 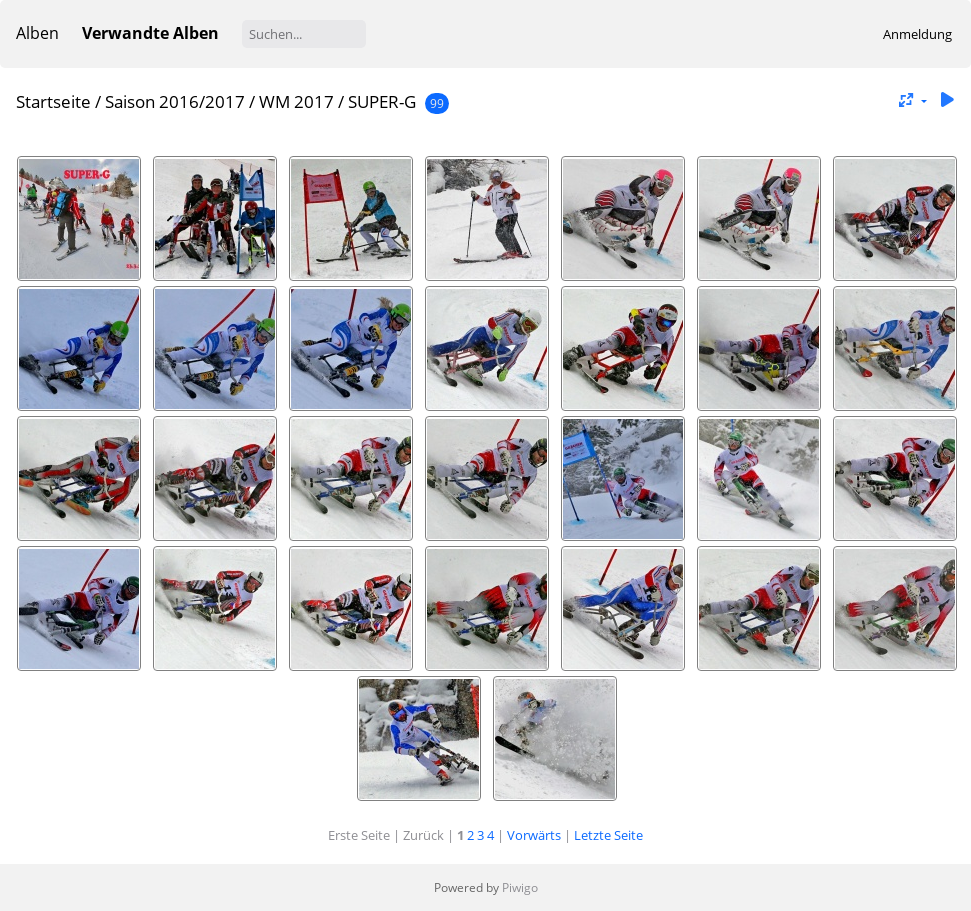 What do you see at coordinates (608, 835) in the screenshot?
I see `Letzte Seite` at bounding box center [608, 835].